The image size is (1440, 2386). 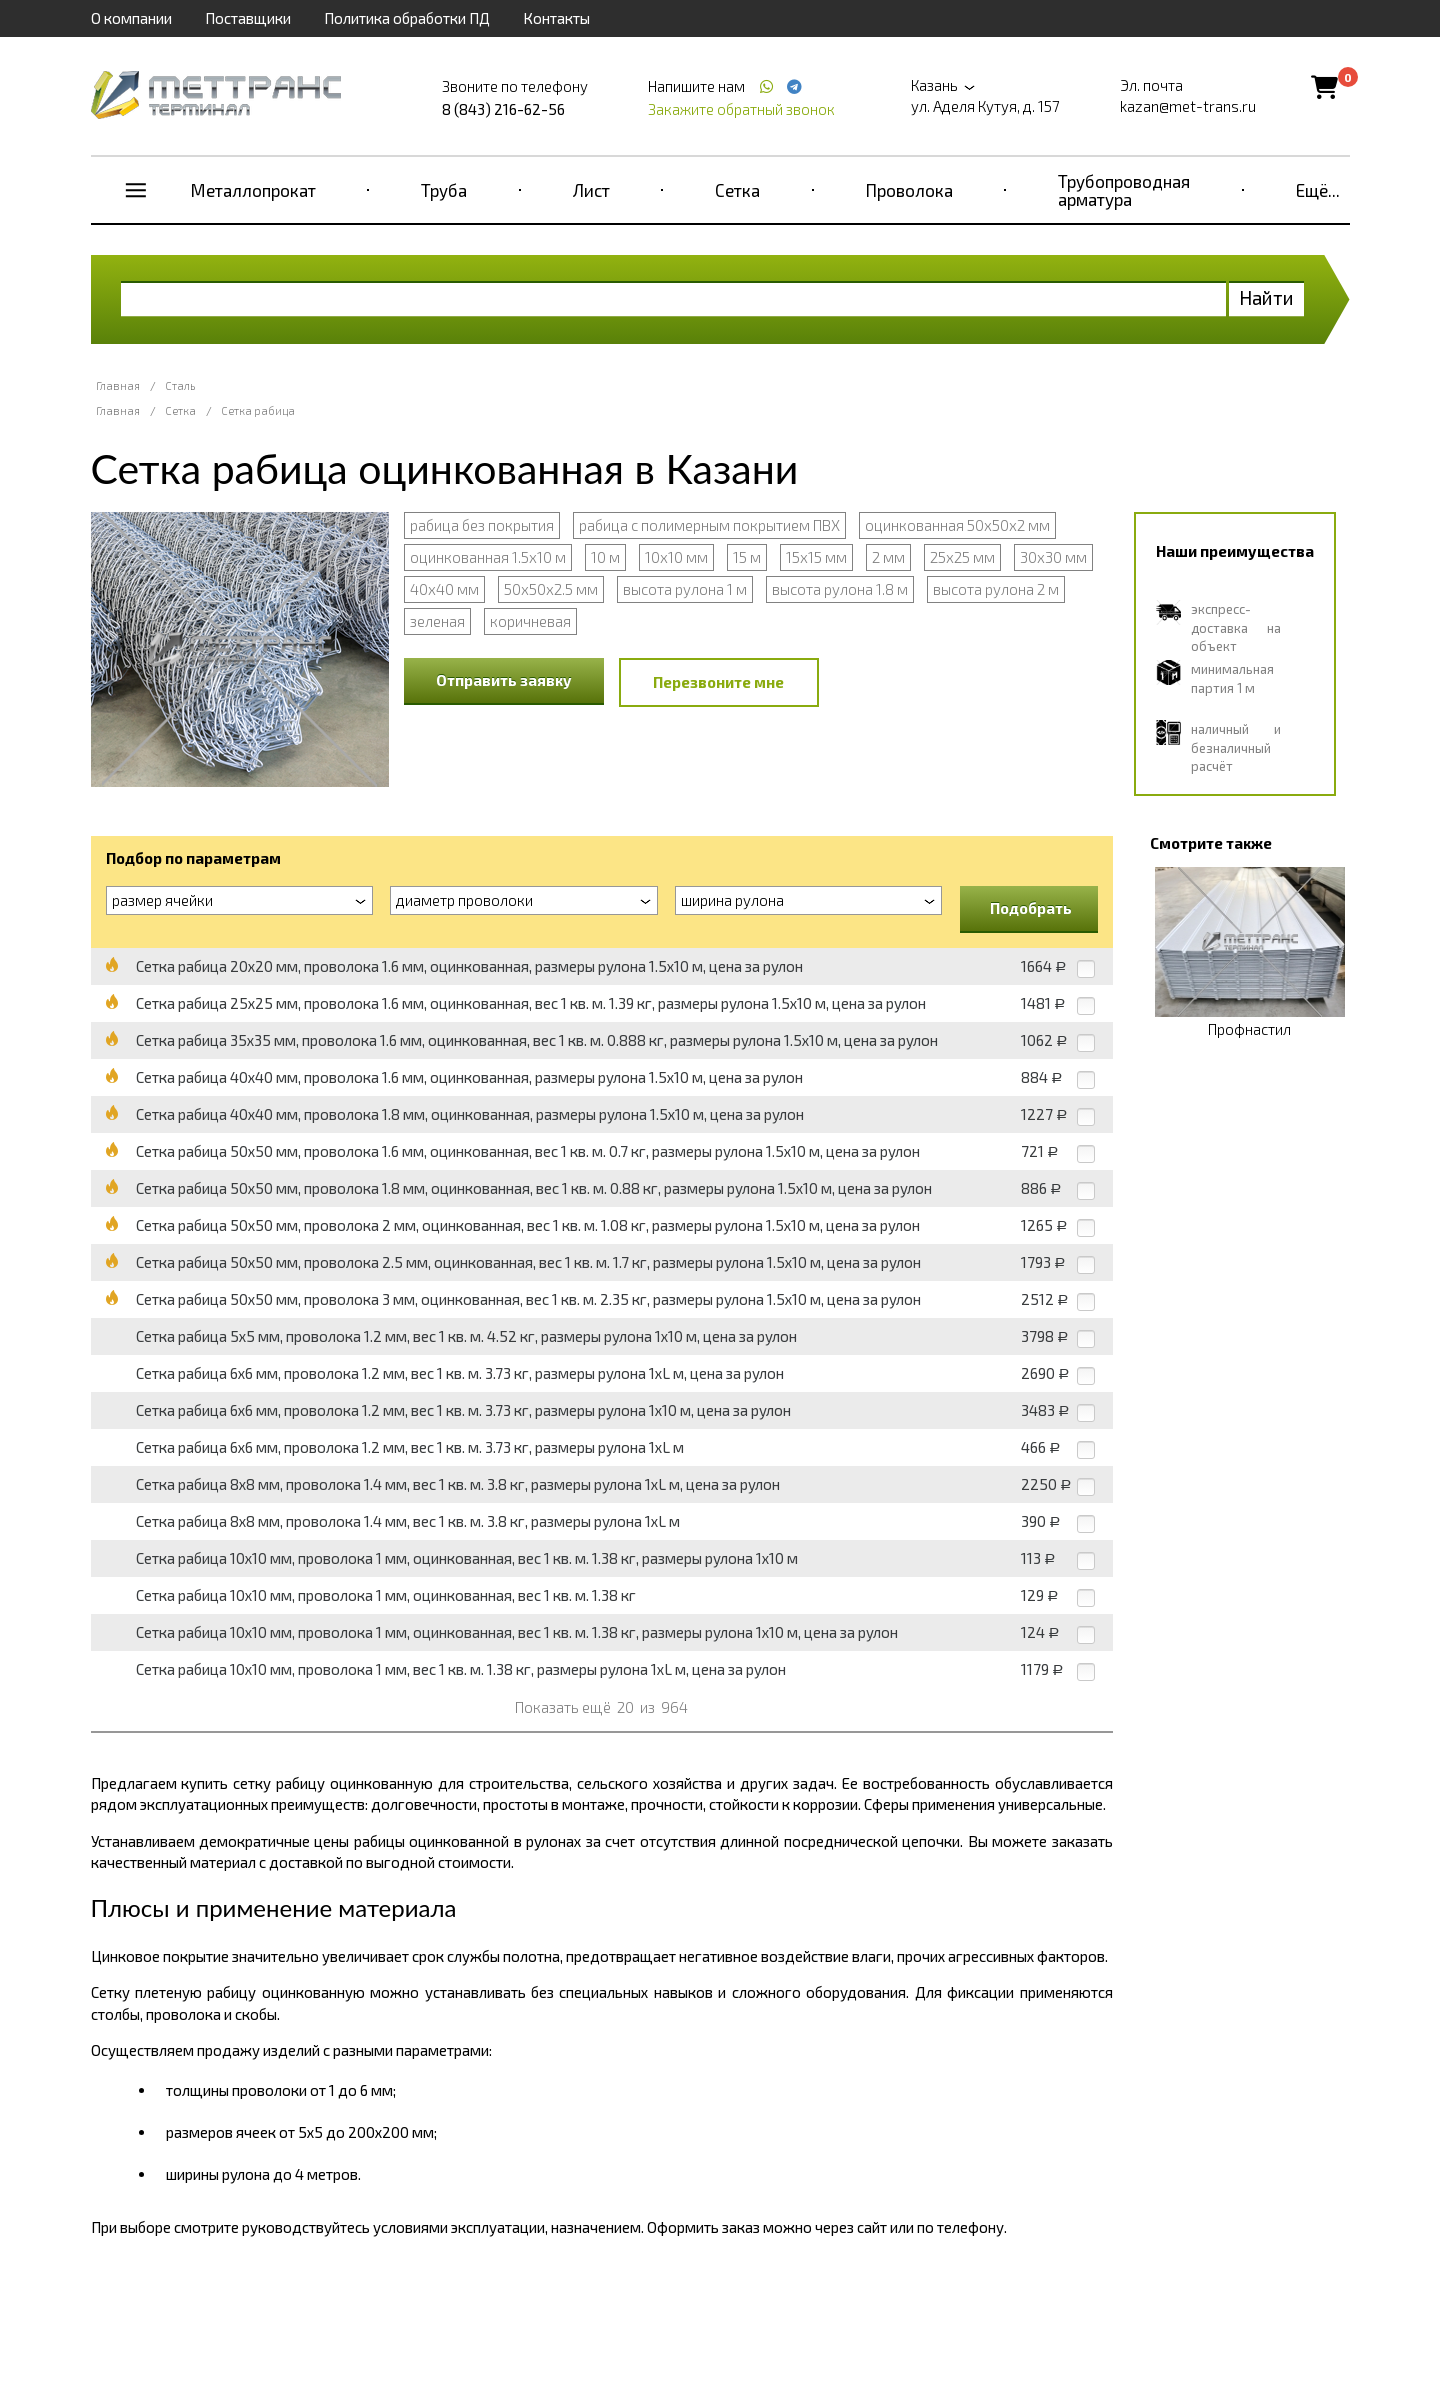 I want to click on Металлопрокат, so click(x=253, y=190).